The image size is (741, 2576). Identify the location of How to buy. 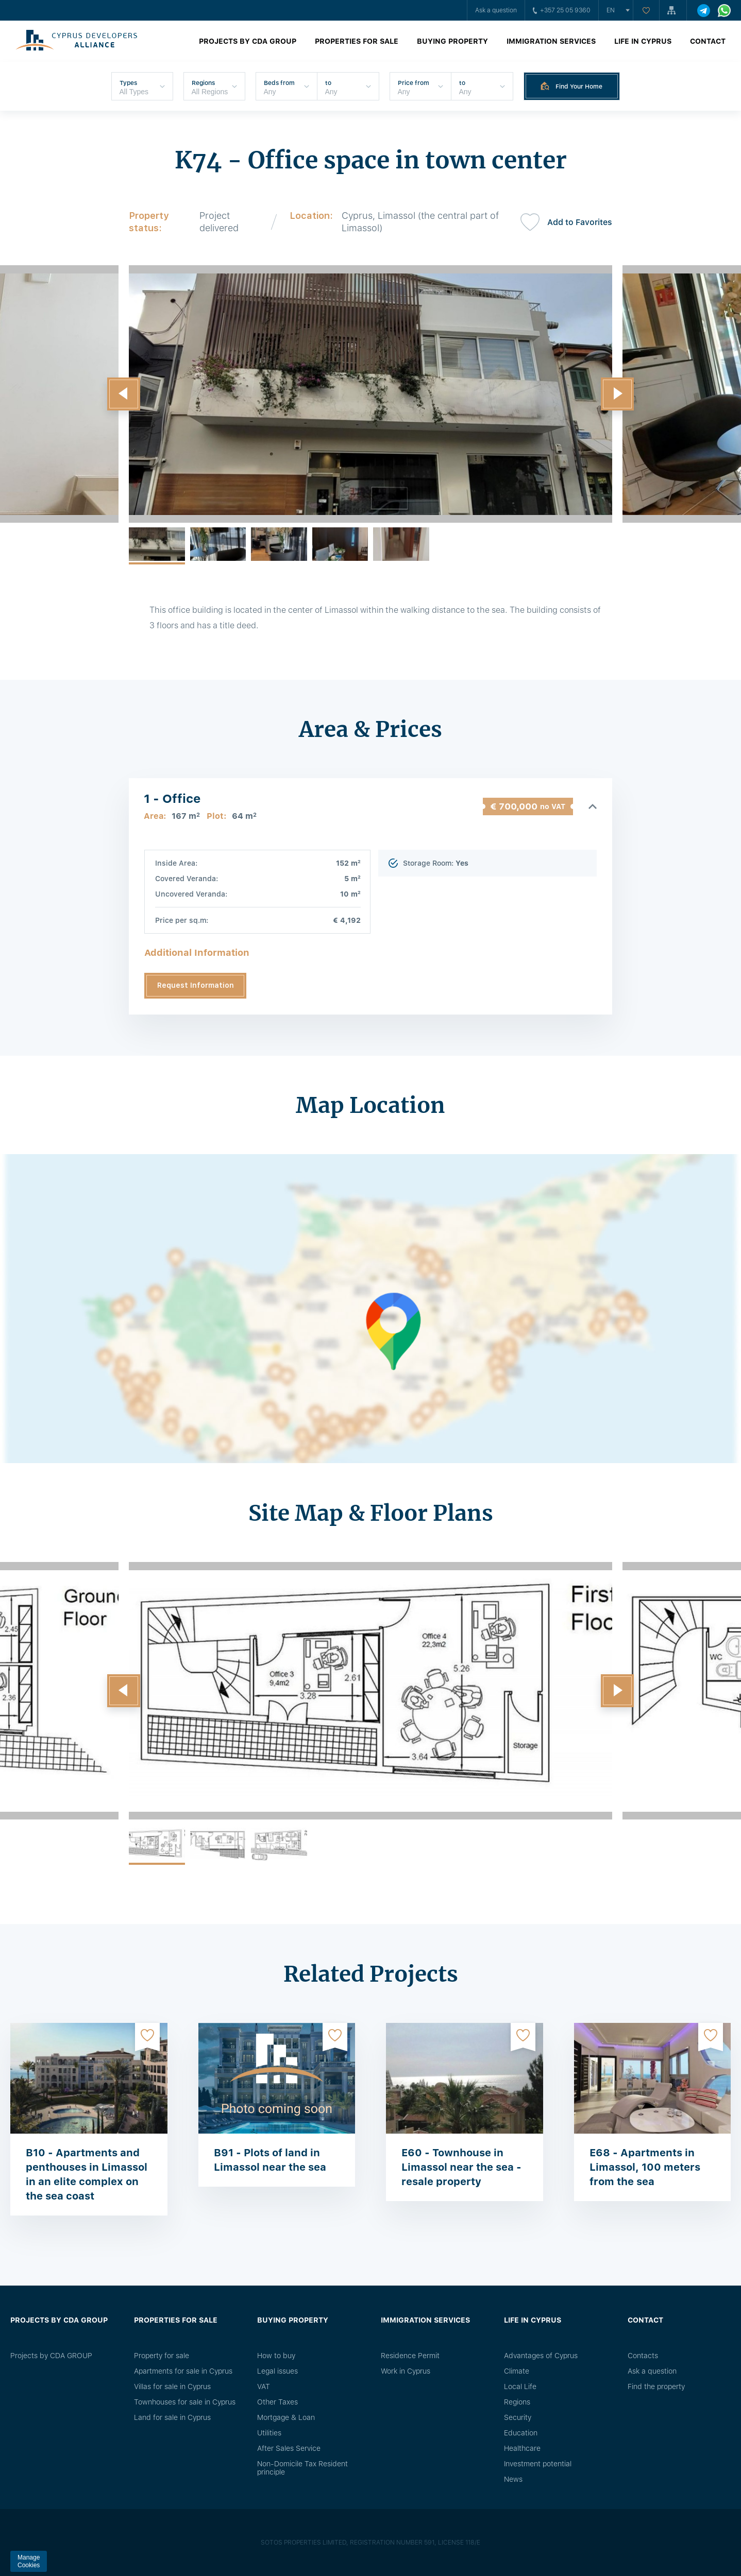
(276, 2355).